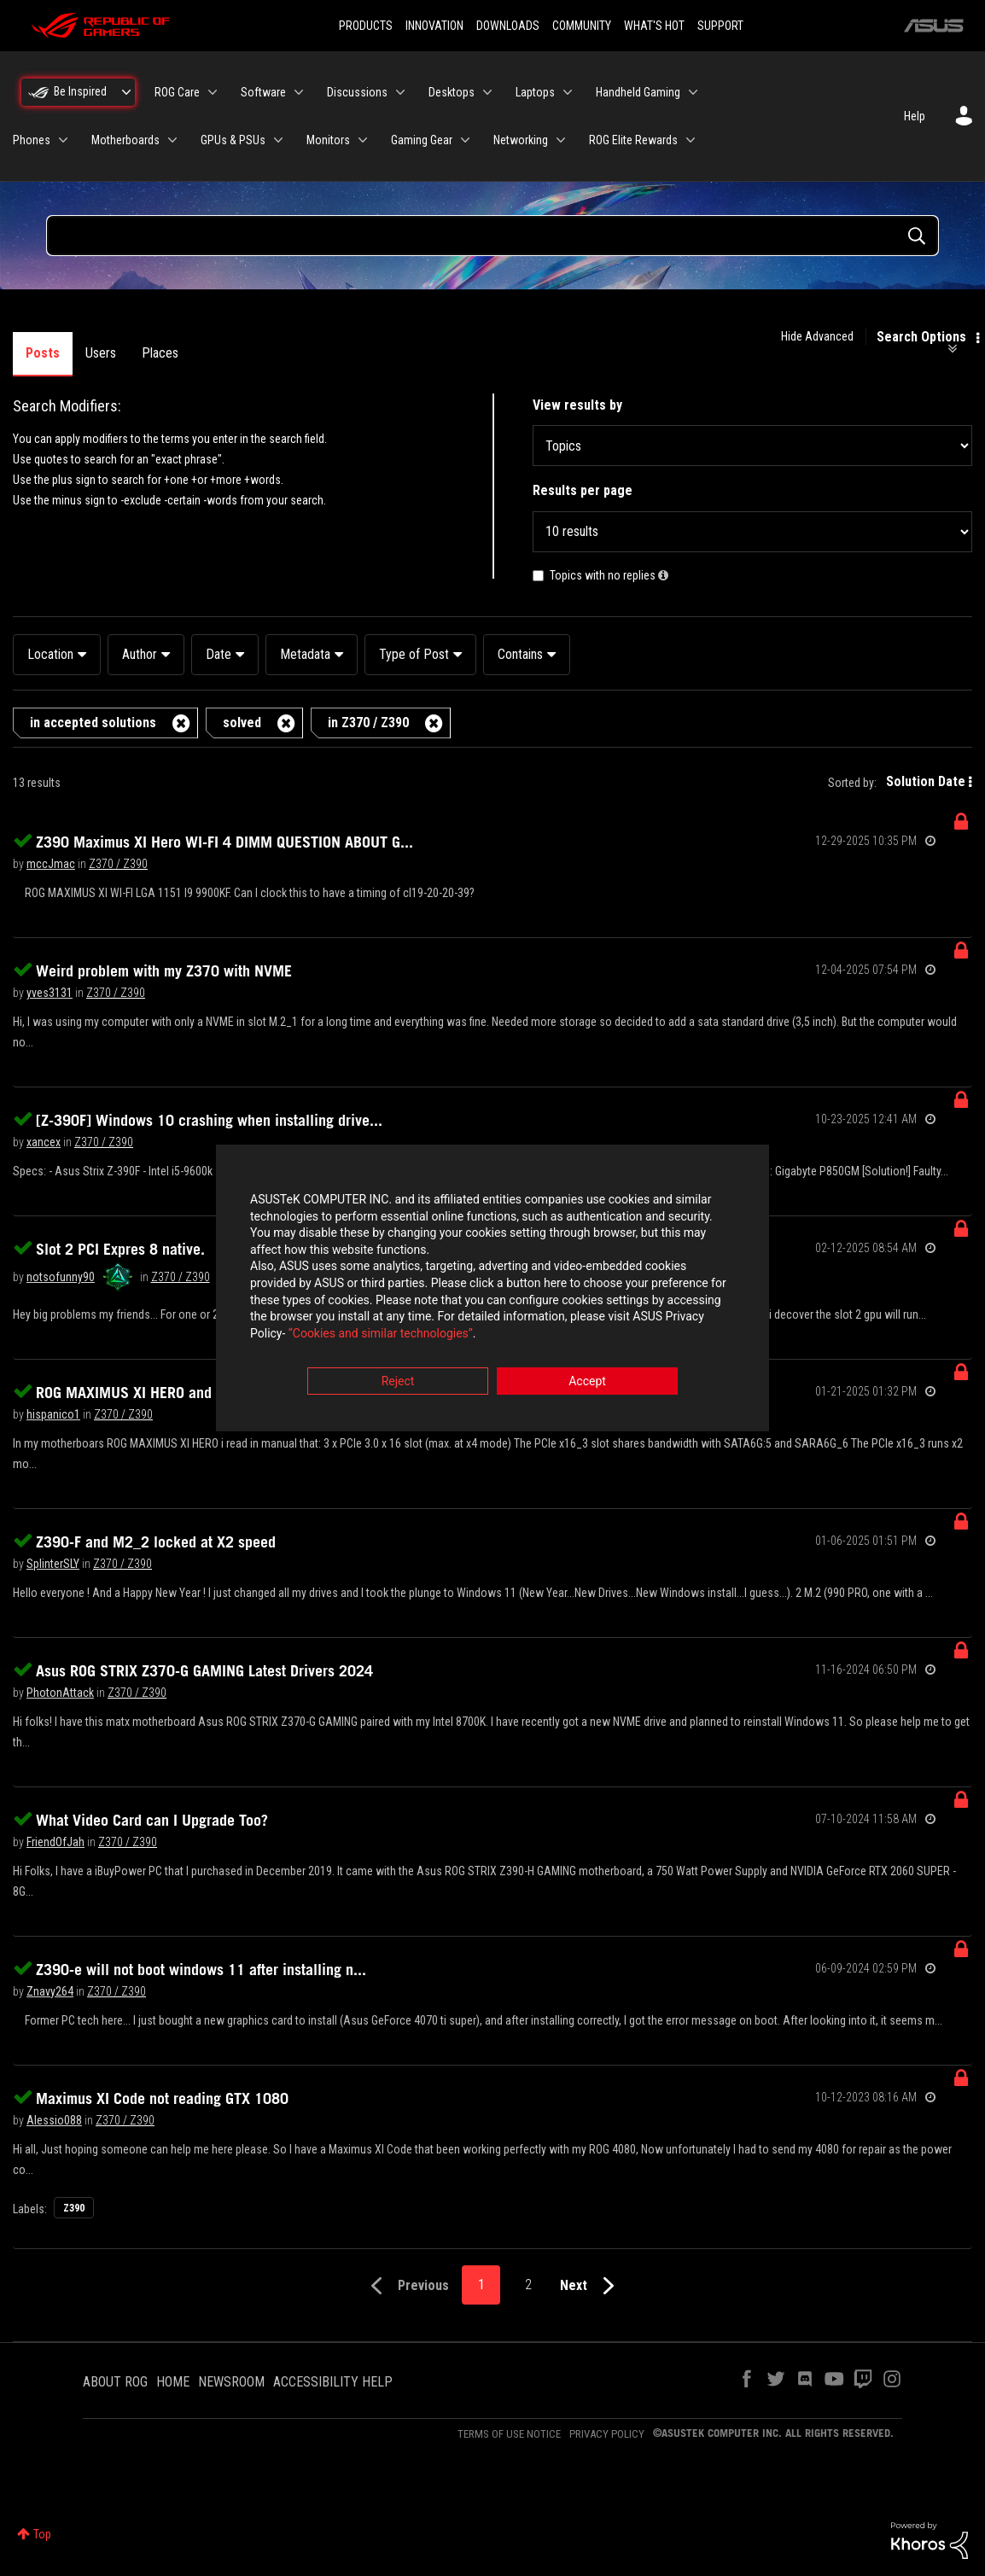  I want to click on Places [tab], so click(160, 353).